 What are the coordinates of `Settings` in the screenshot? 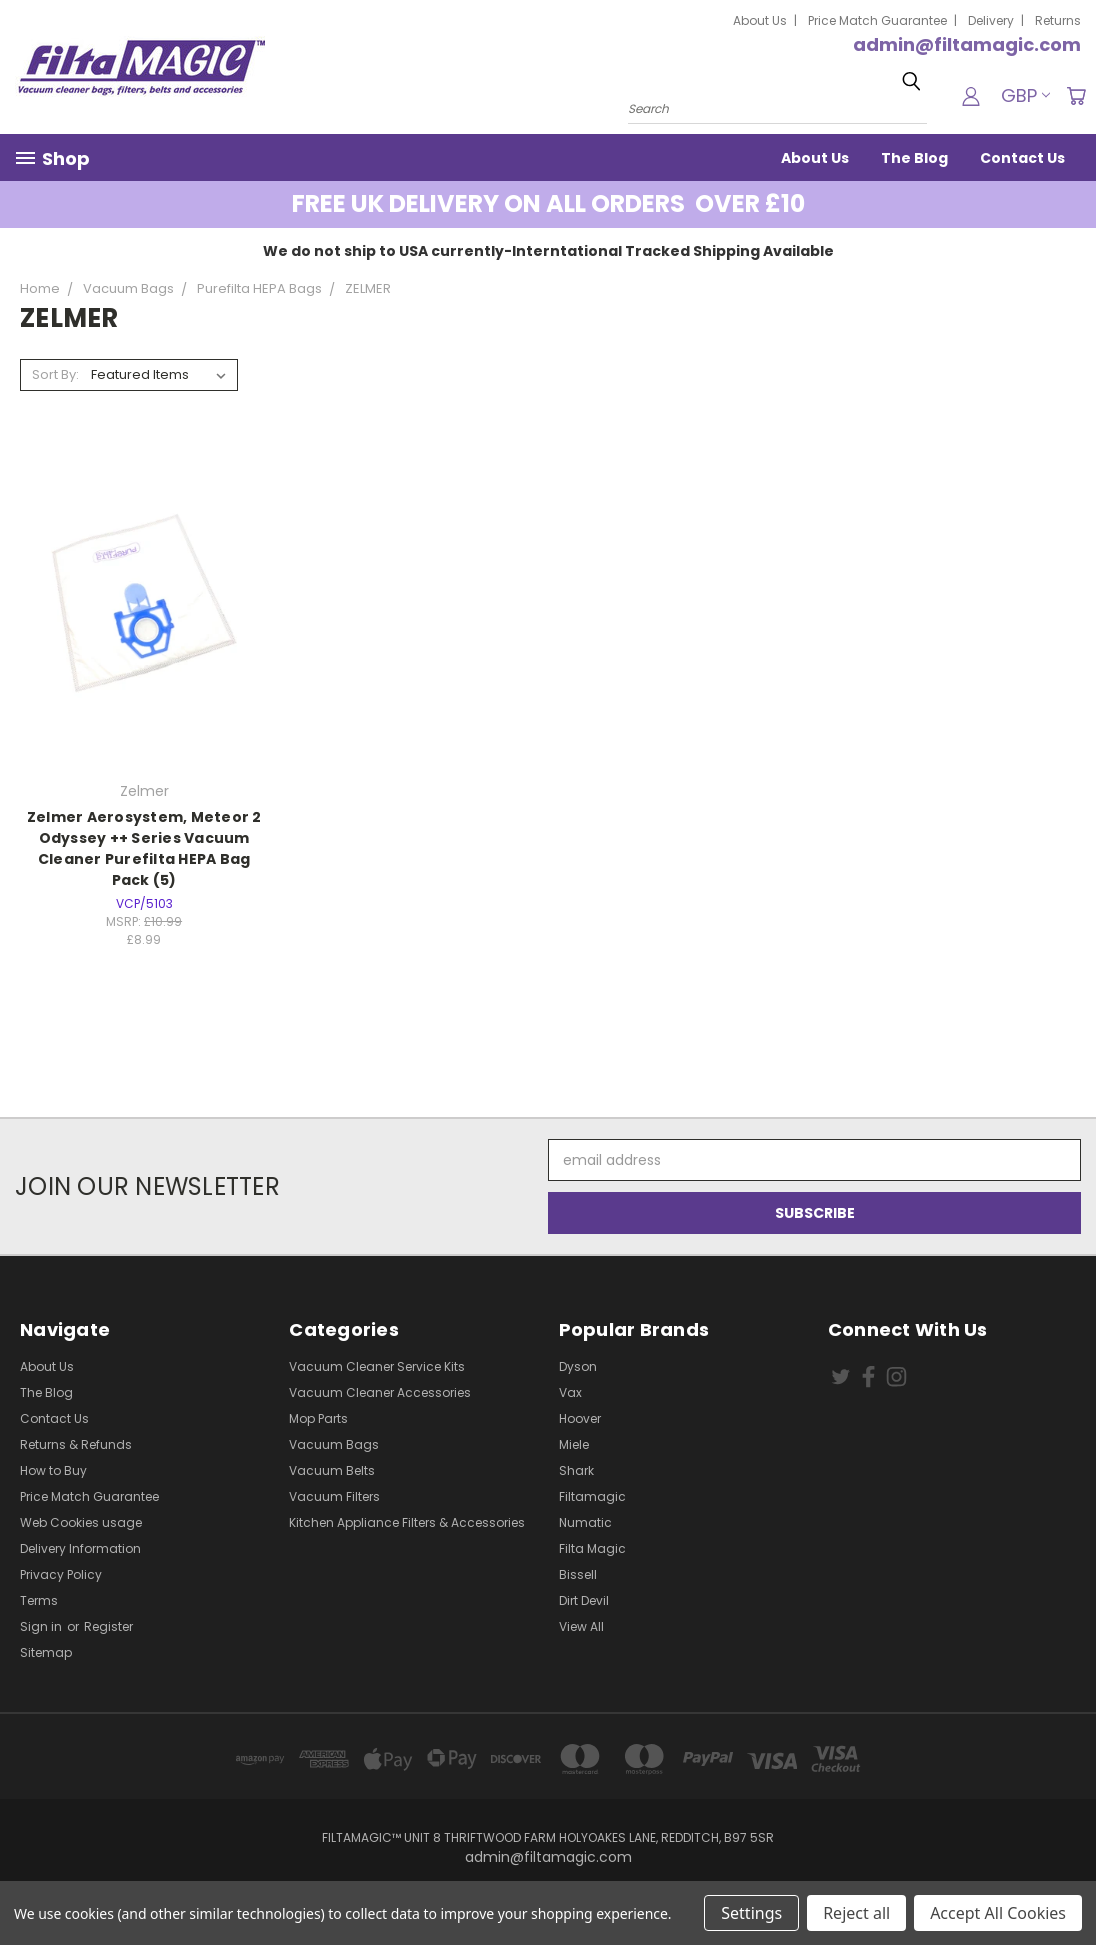 It's located at (751, 1913).